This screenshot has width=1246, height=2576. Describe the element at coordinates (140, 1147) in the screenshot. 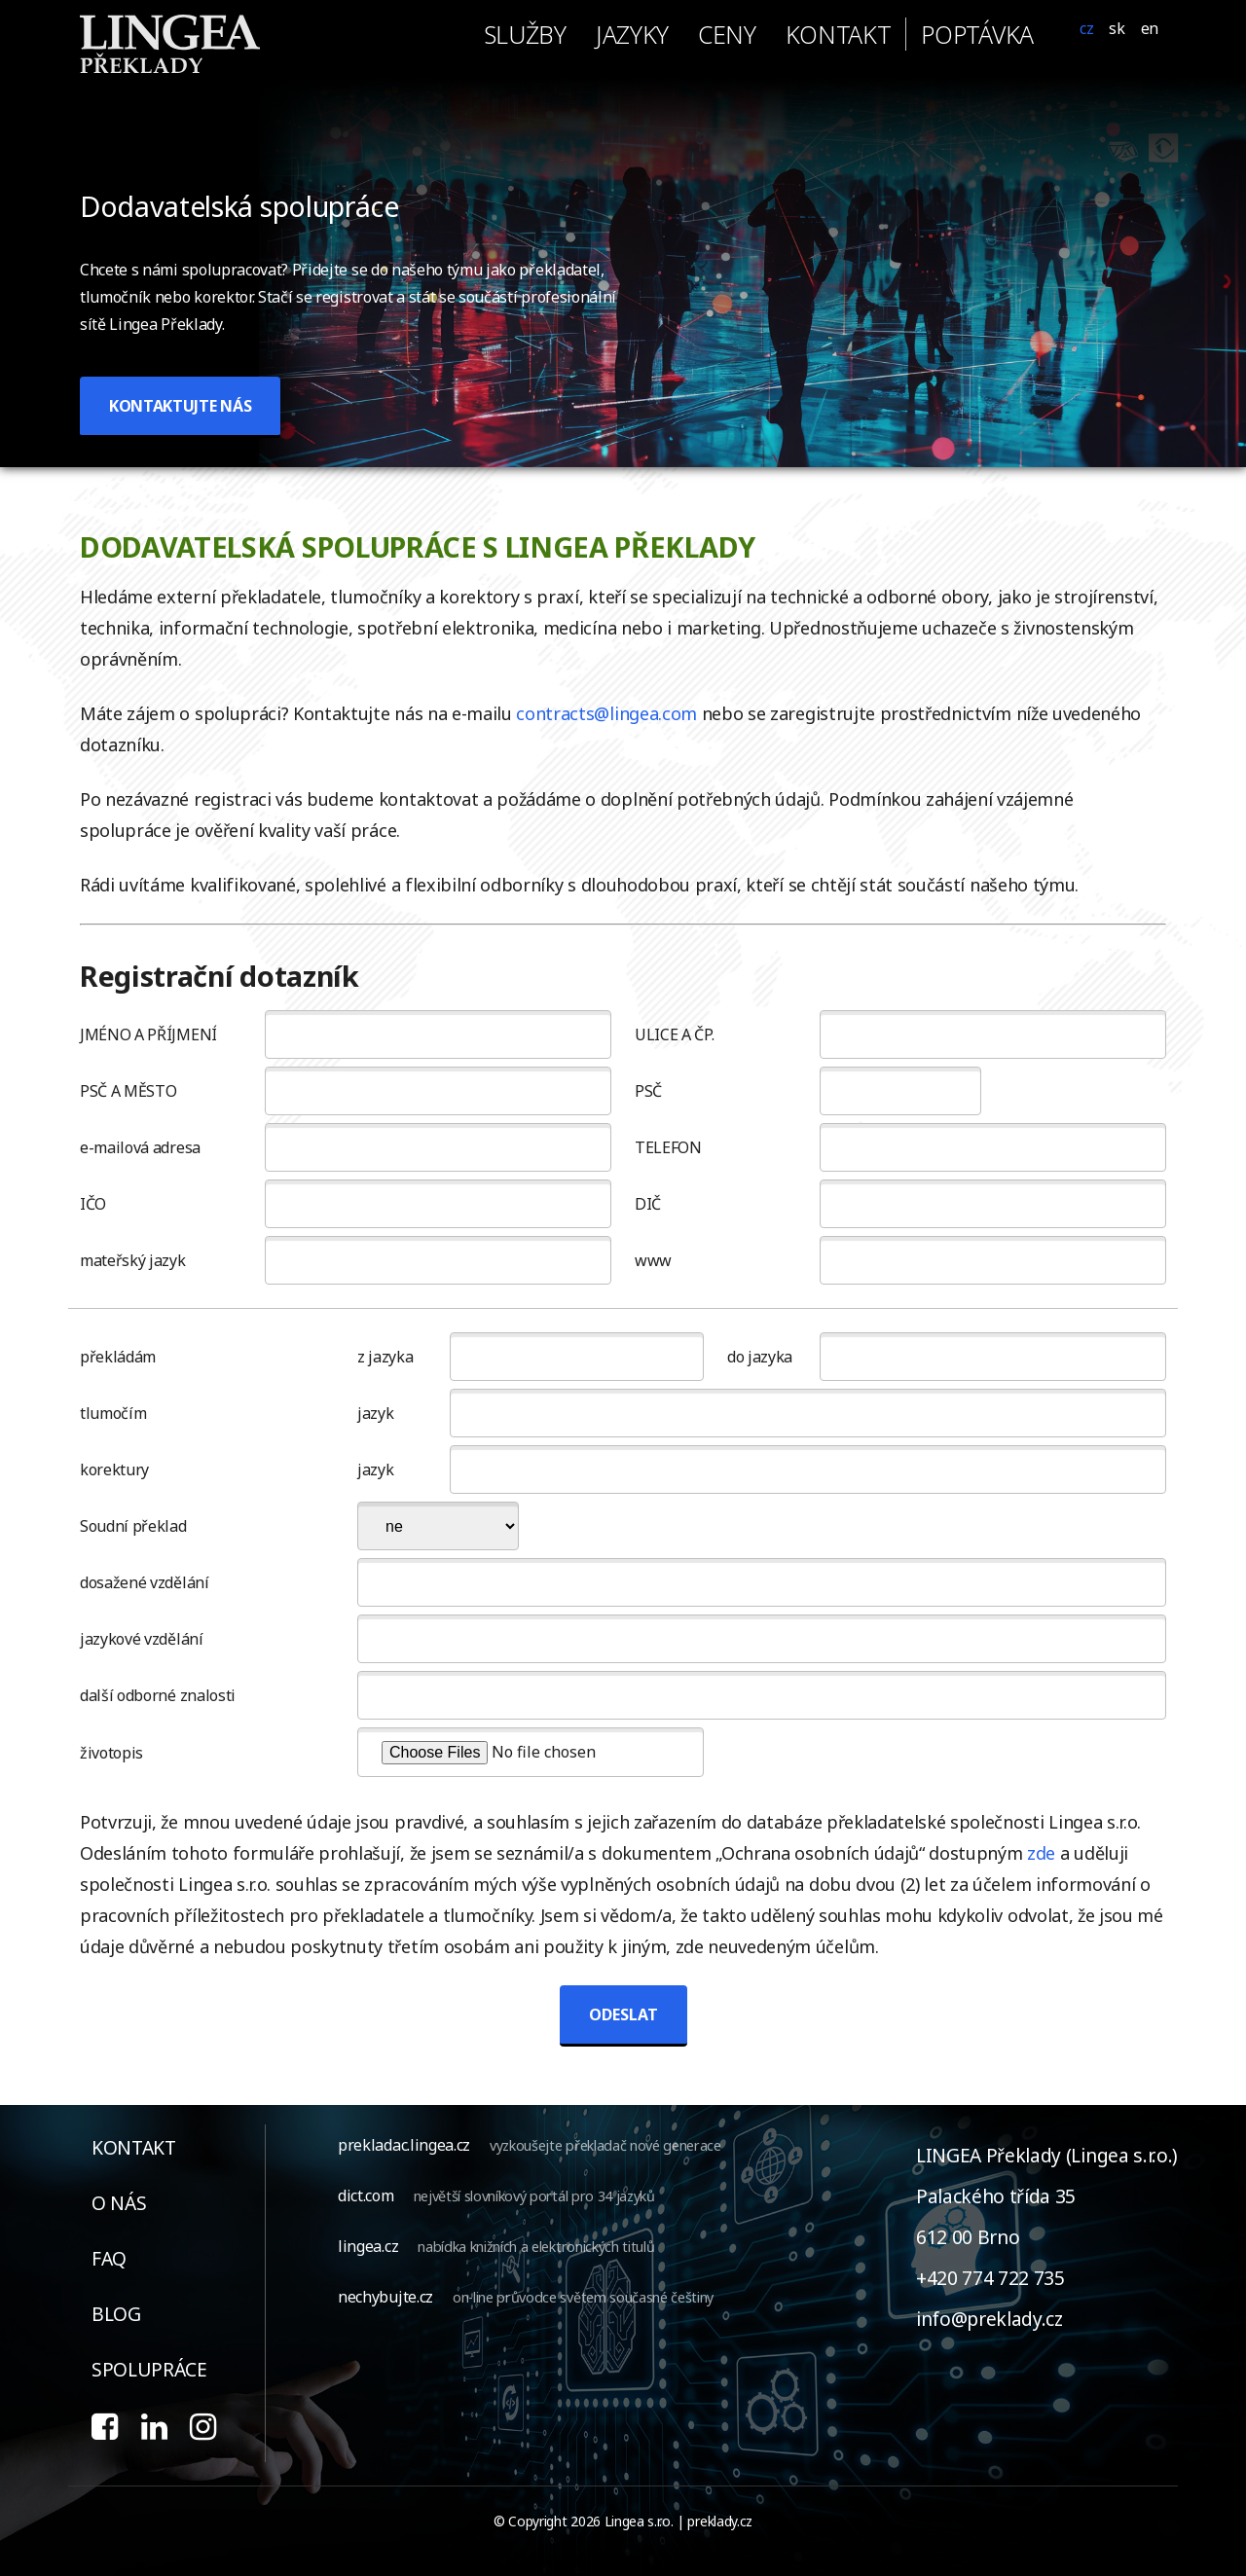

I see `e-mailová adresa` at that location.